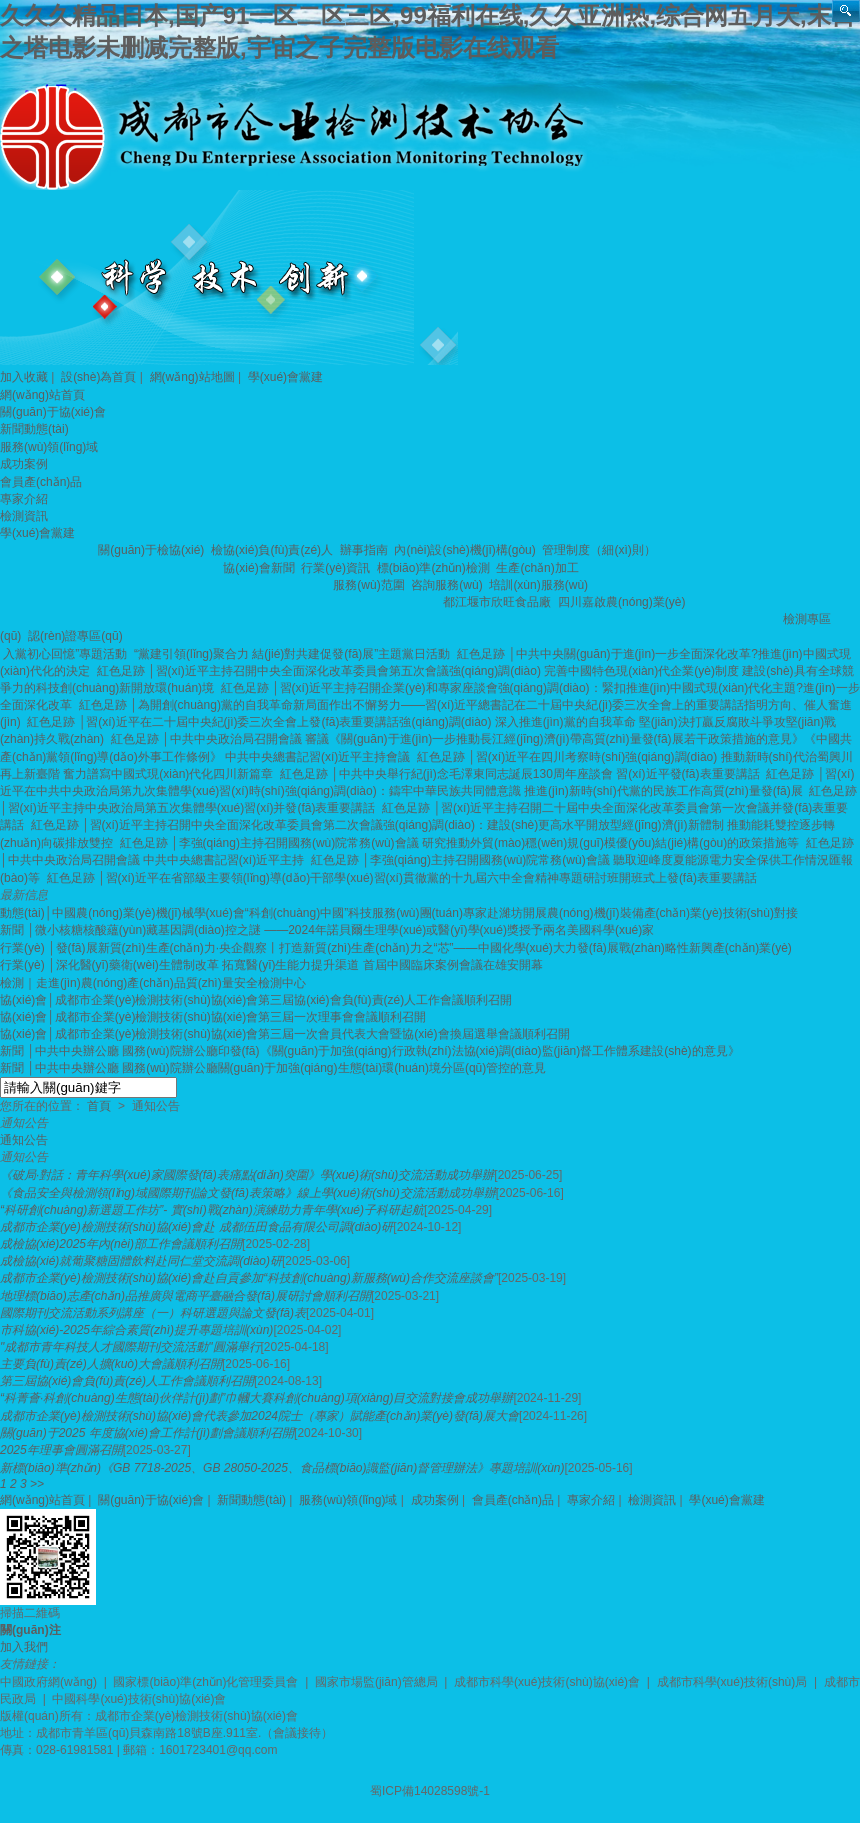  Describe the element at coordinates (273, 550) in the screenshot. I see `檢協(xié)負(fù)責(zé)人` at that location.